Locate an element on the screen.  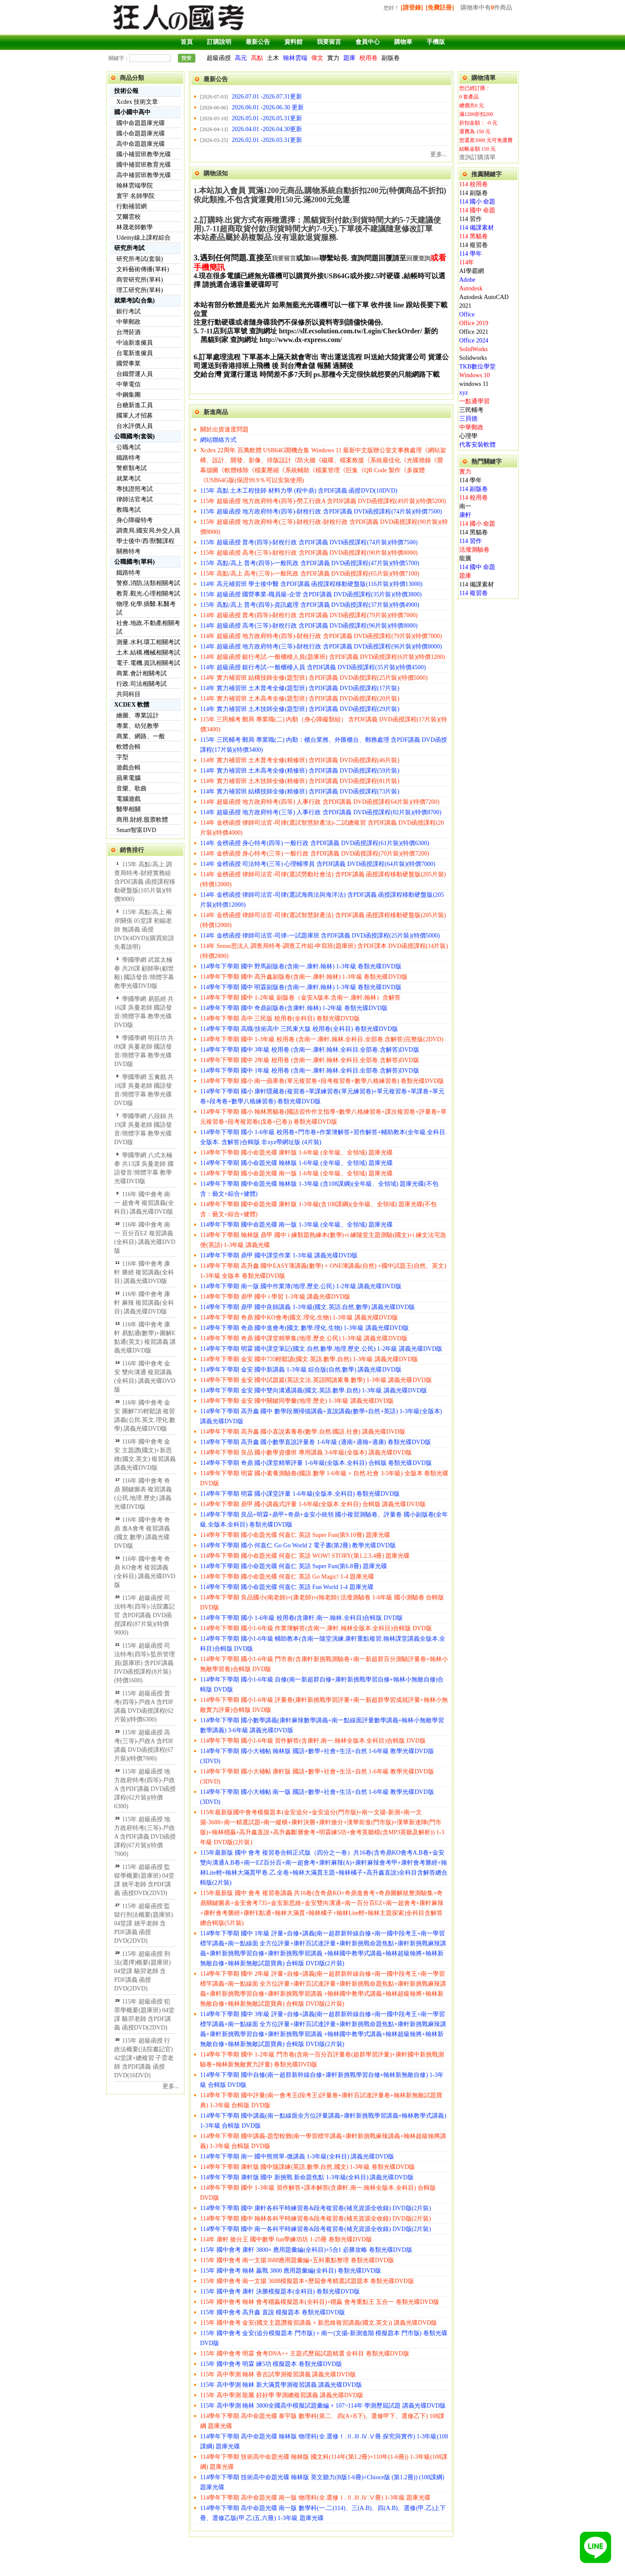
114學年下學期 國中 1-3年級 校用卷 (含南一.康軒.翰林.全科目.全部卷.含解答)完整版(2DVD) is located at coordinates (322, 1039).